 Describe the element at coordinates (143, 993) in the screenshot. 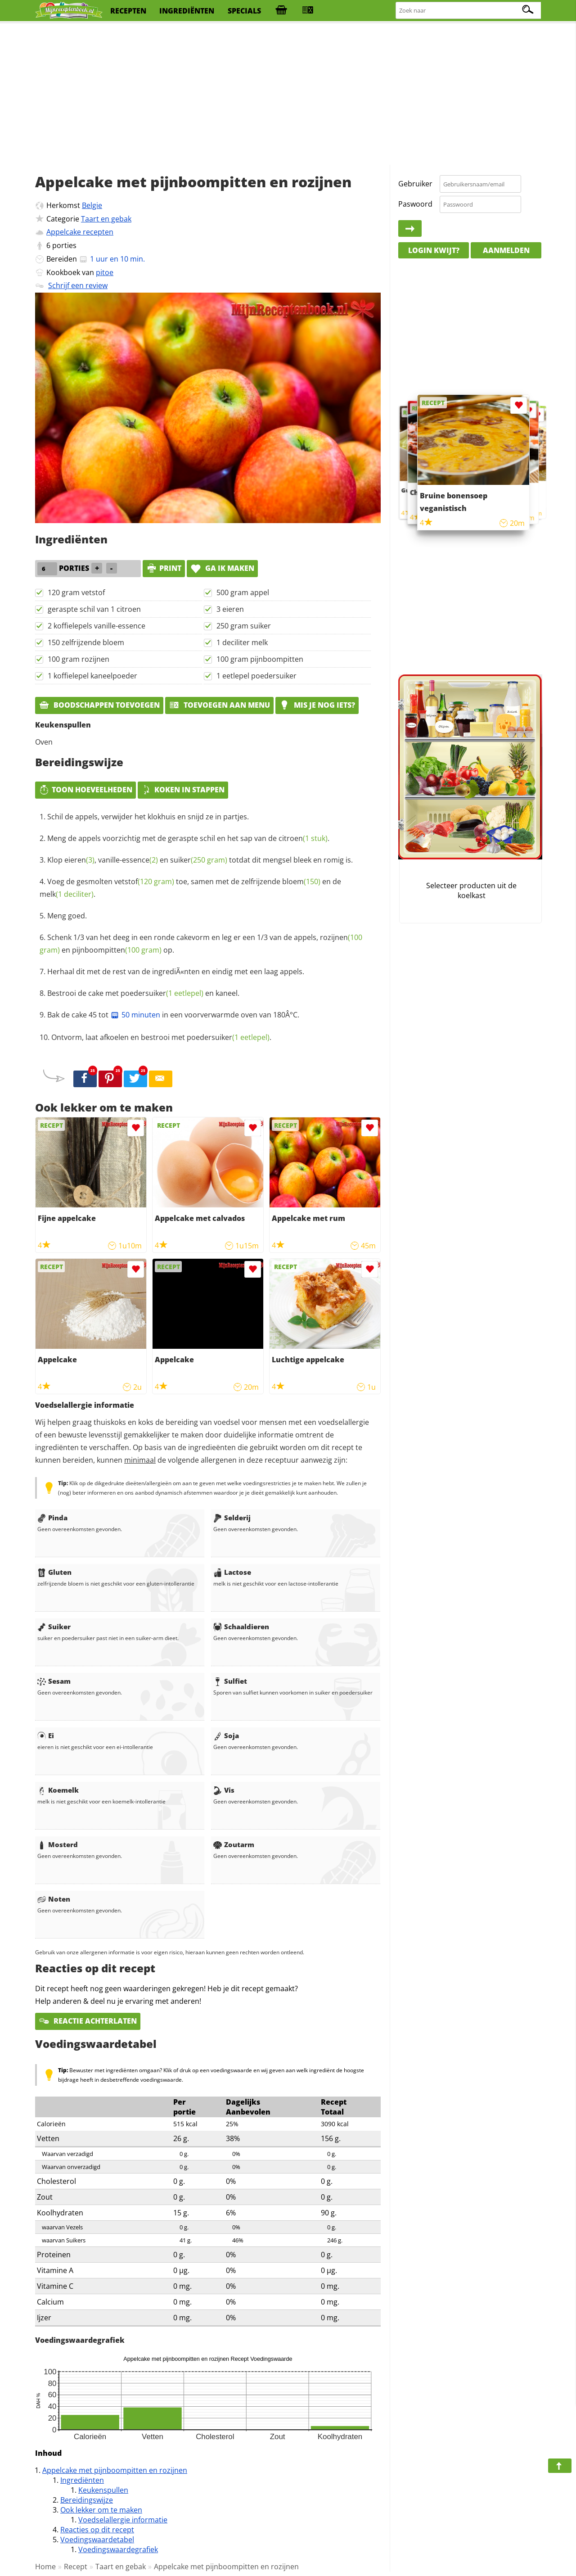

I see `Bestrooi de cake met en kaneel.` at that location.